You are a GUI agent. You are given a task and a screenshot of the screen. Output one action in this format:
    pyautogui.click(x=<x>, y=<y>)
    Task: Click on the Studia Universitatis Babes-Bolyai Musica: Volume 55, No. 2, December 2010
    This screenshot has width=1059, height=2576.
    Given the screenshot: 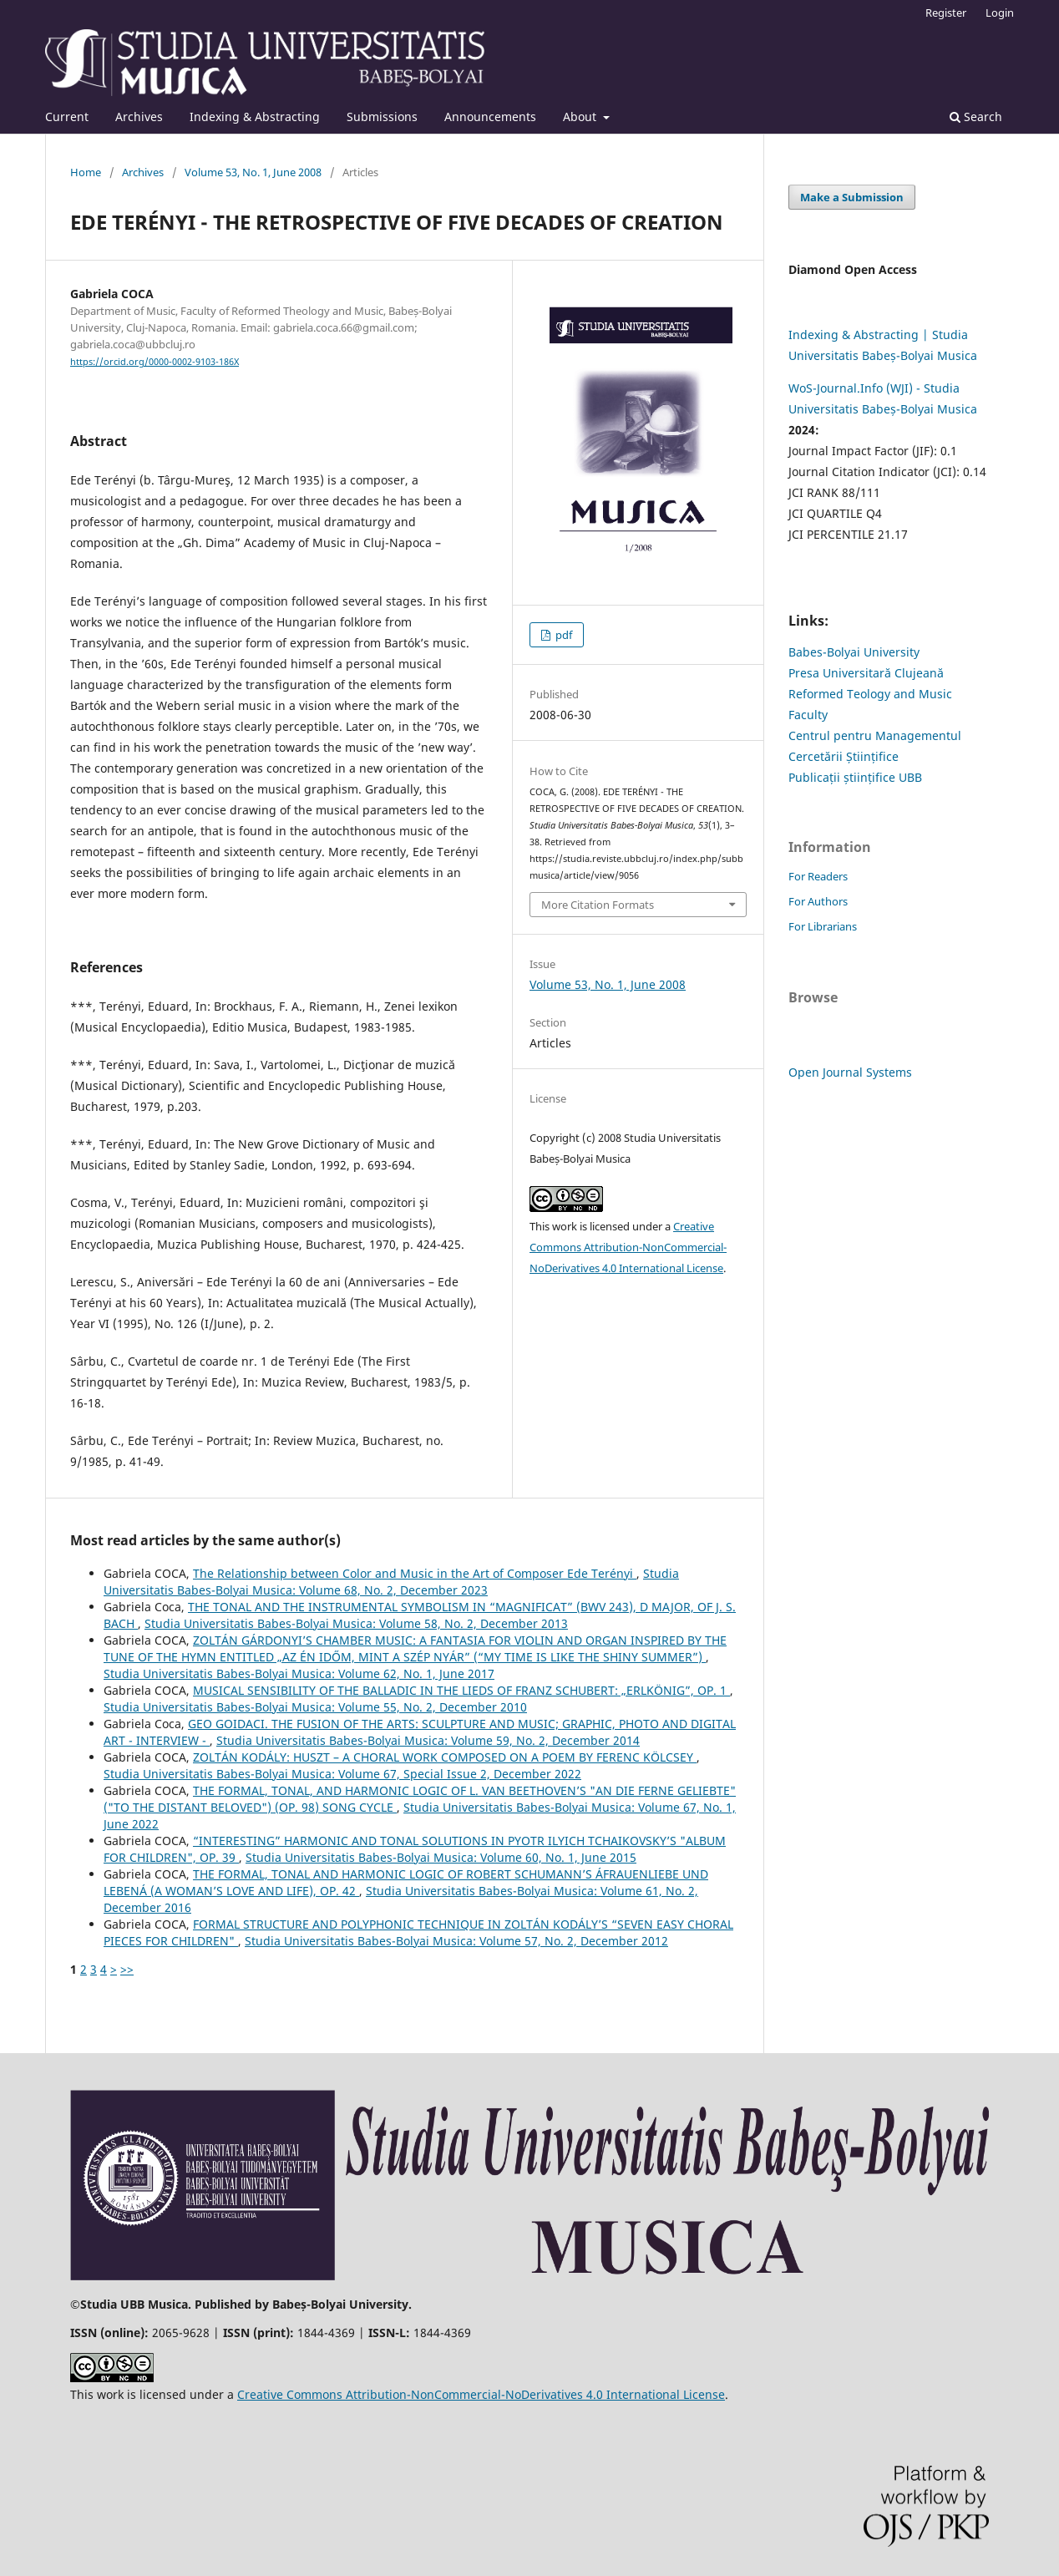 What is the action you would take?
    pyautogui.click(x=315, y=1707)
    